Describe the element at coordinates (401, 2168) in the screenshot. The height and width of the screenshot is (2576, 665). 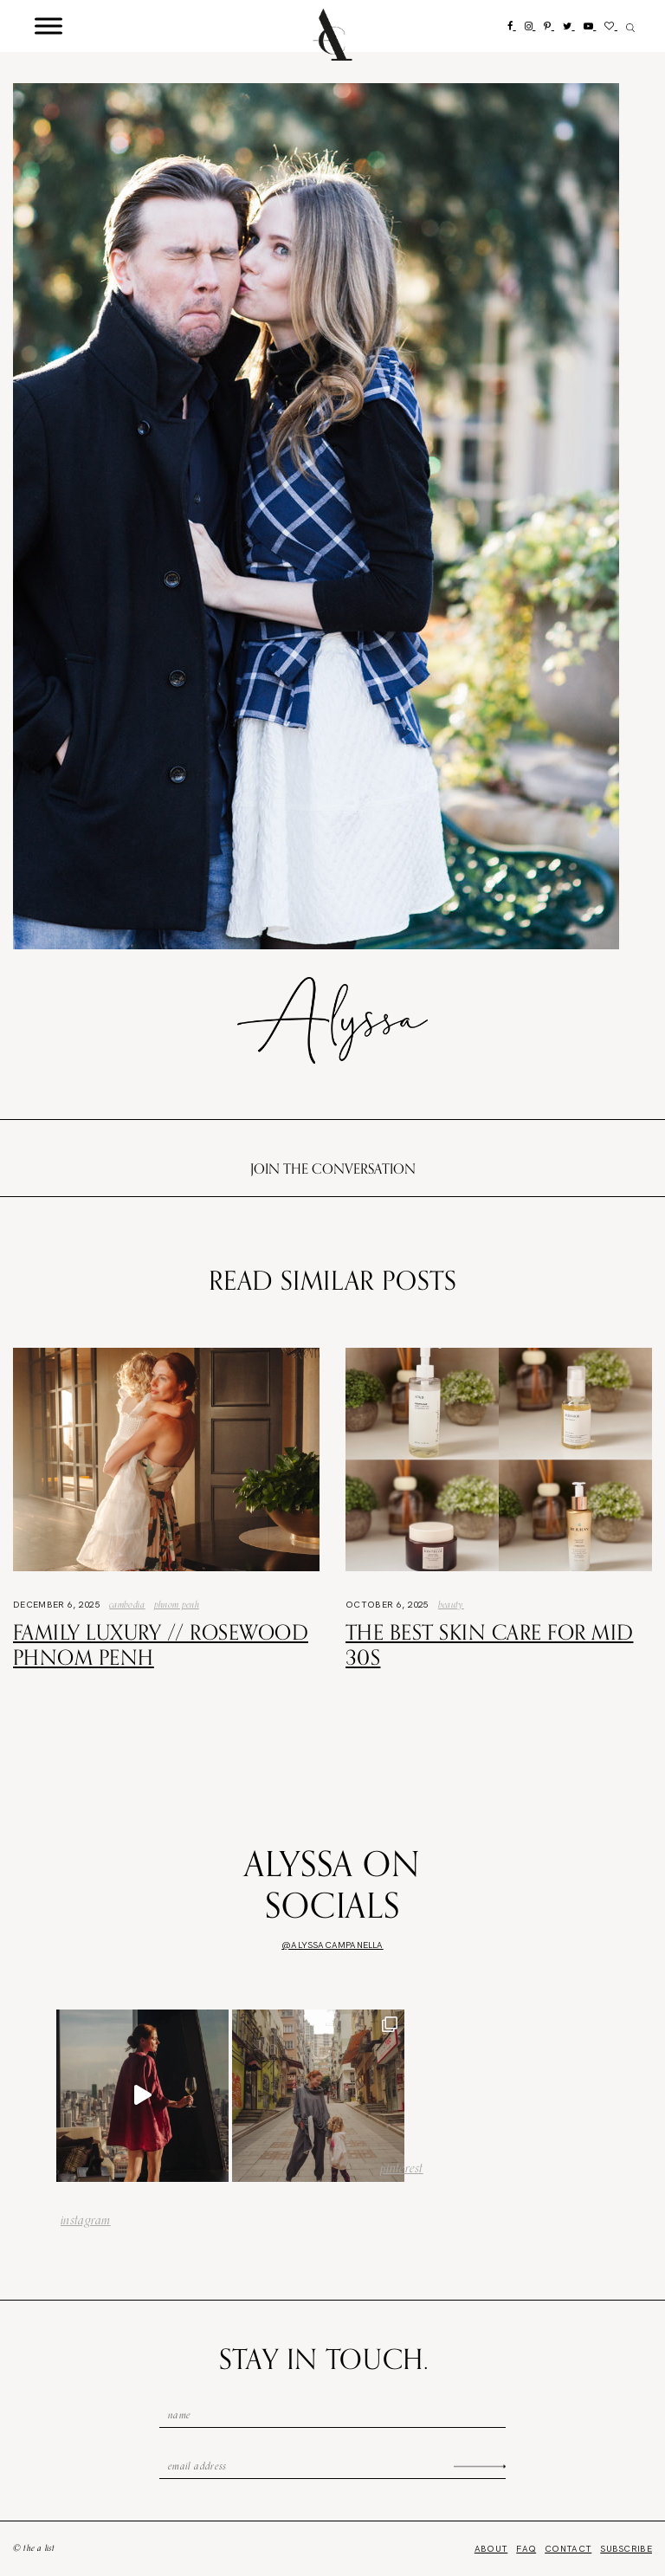
I see `pinterest` at that location.